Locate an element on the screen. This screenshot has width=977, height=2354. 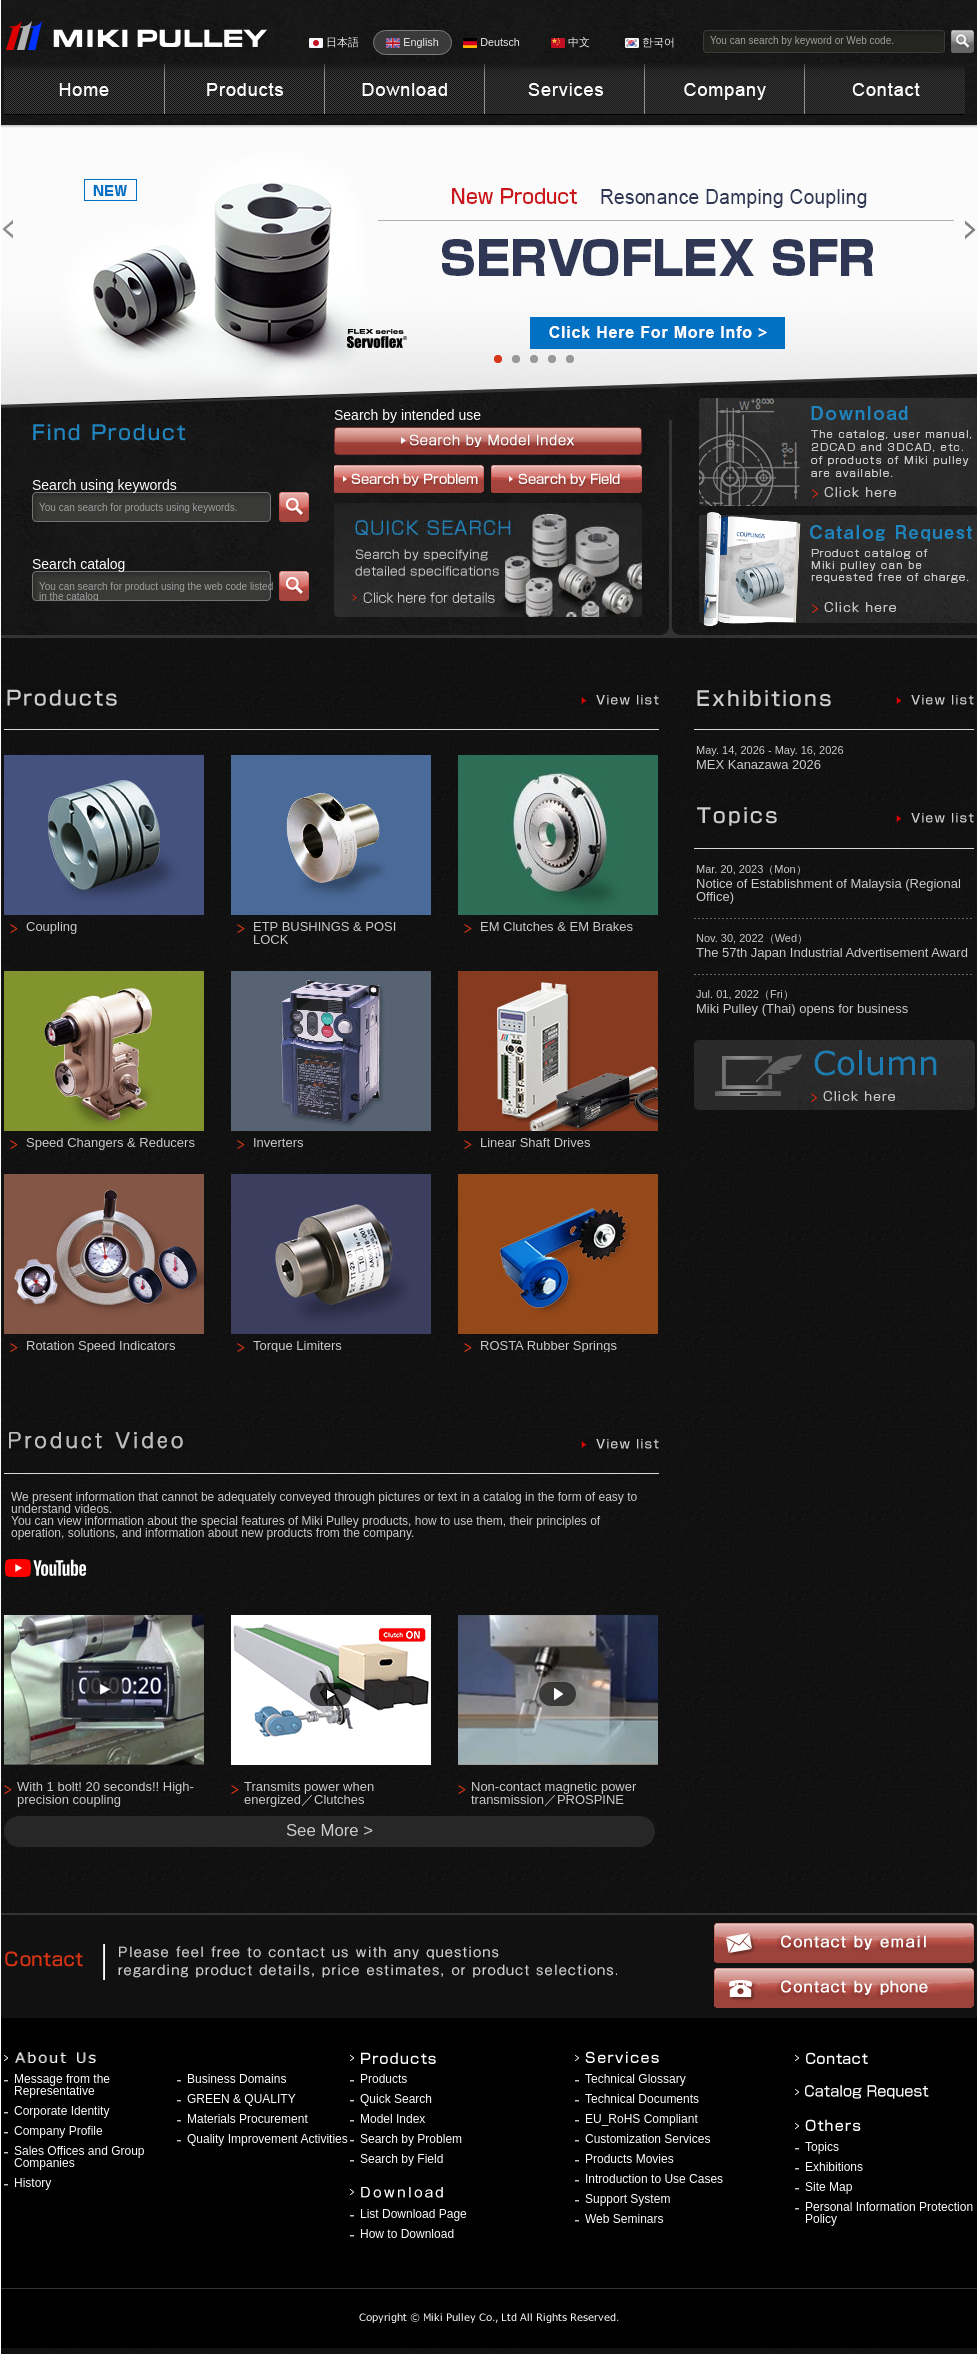
Search by Field is located at coordinates (401, 2159).